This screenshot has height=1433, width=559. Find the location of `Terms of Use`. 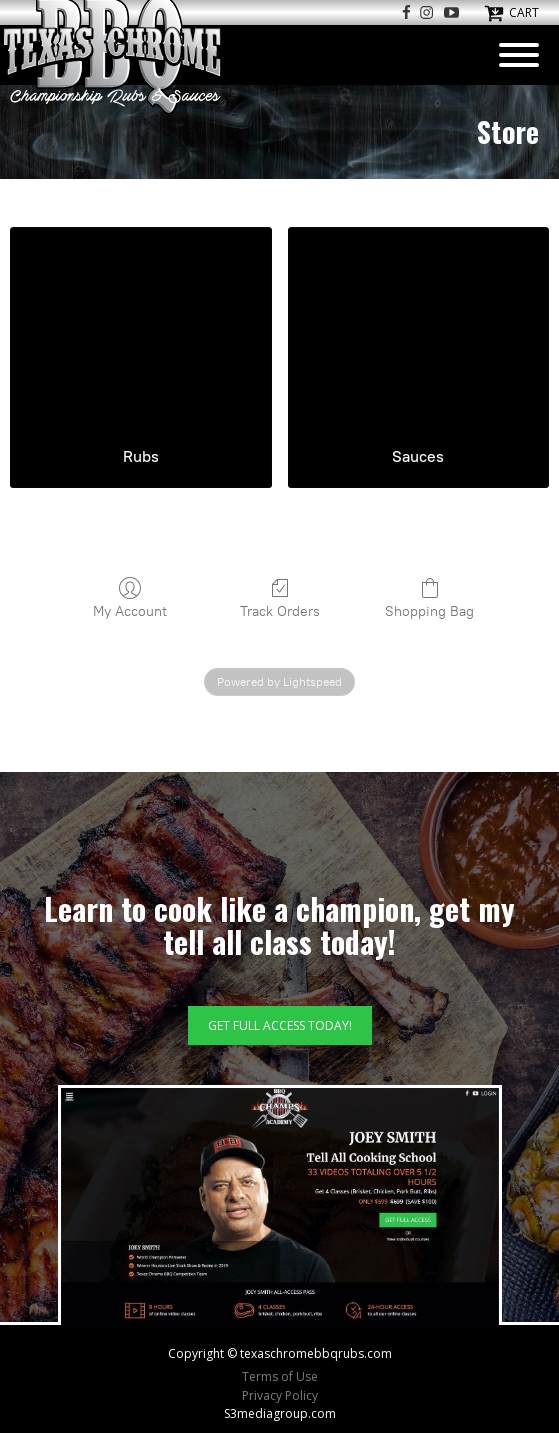

Terms of Use is located at coordinates (280, 1376).